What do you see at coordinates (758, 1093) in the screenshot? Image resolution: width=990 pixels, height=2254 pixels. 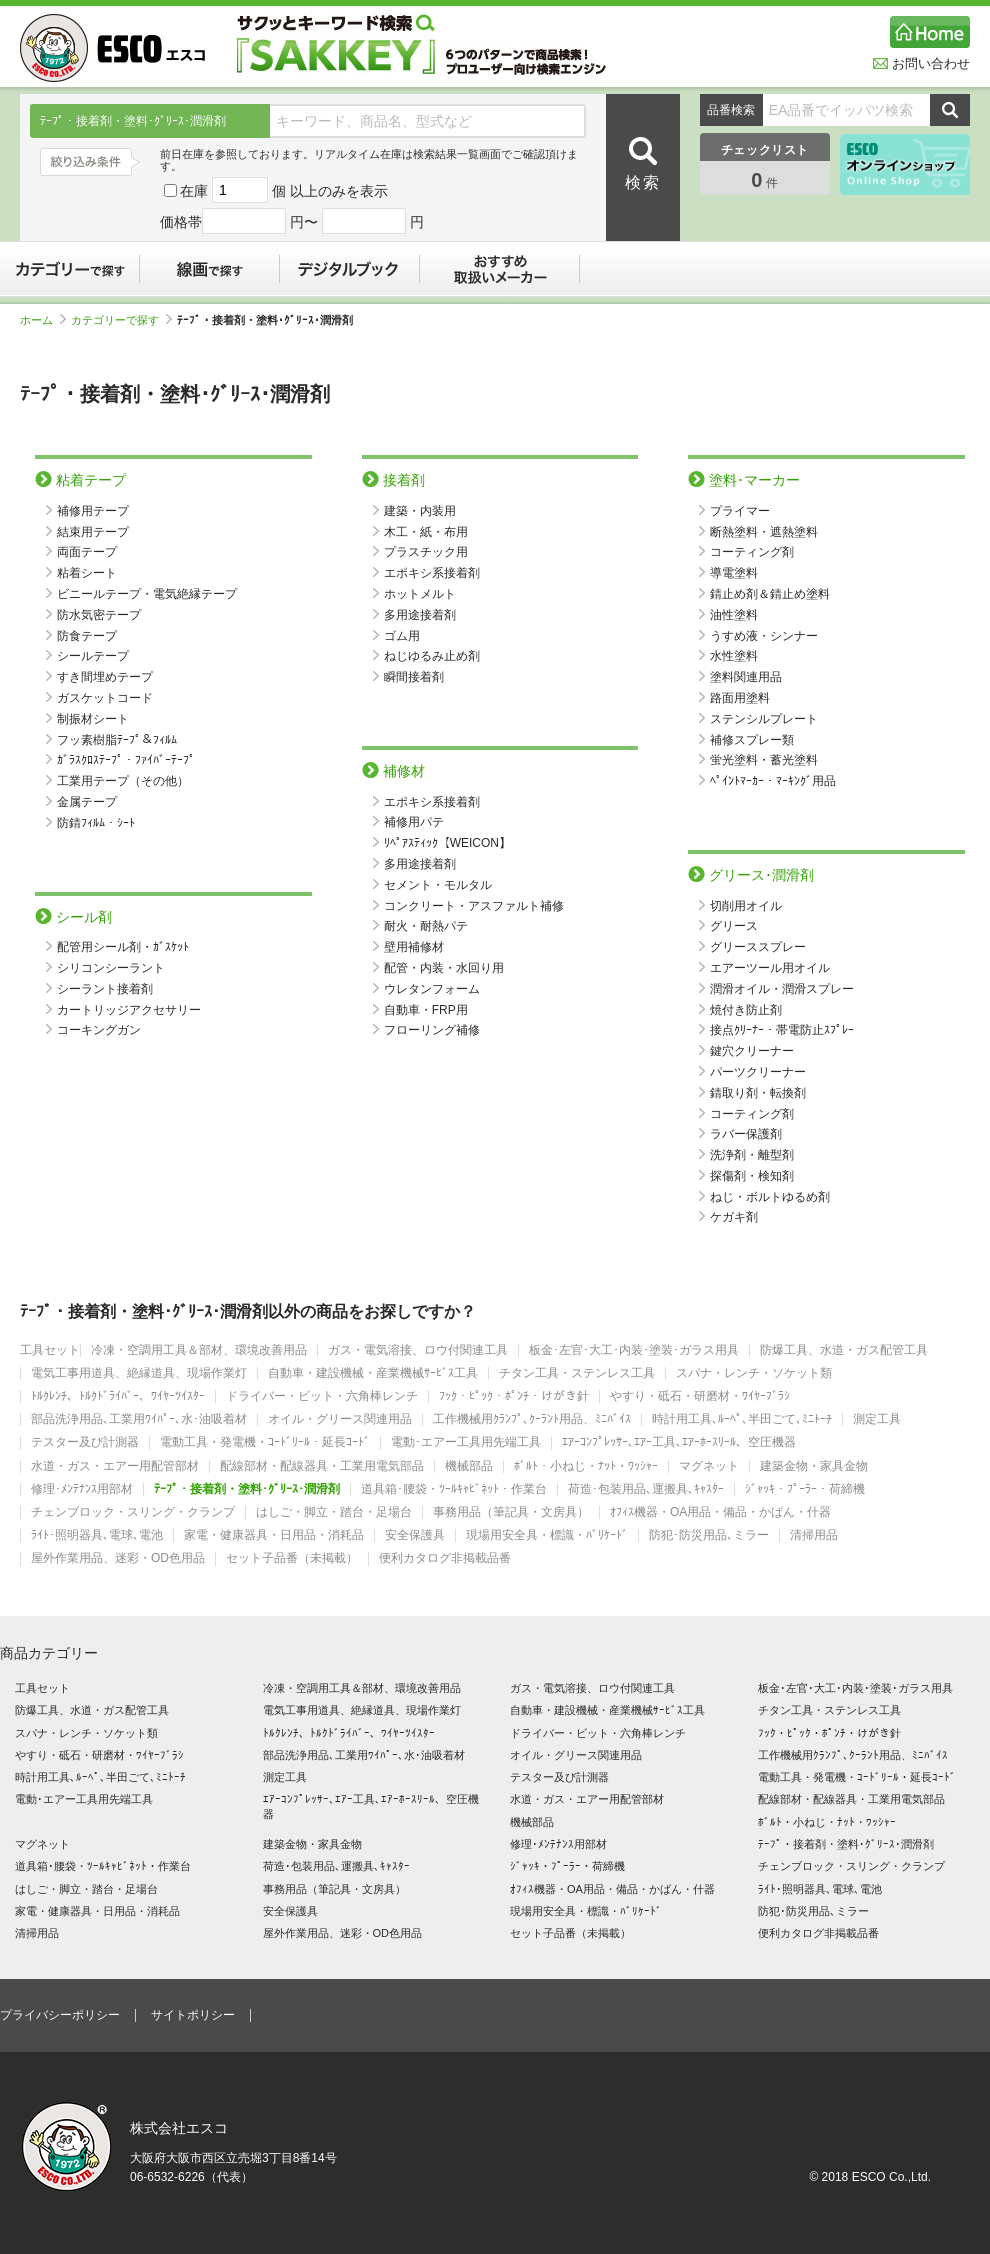 I see `錆取り剤・転換剤` at bounding box center [758, 1093].